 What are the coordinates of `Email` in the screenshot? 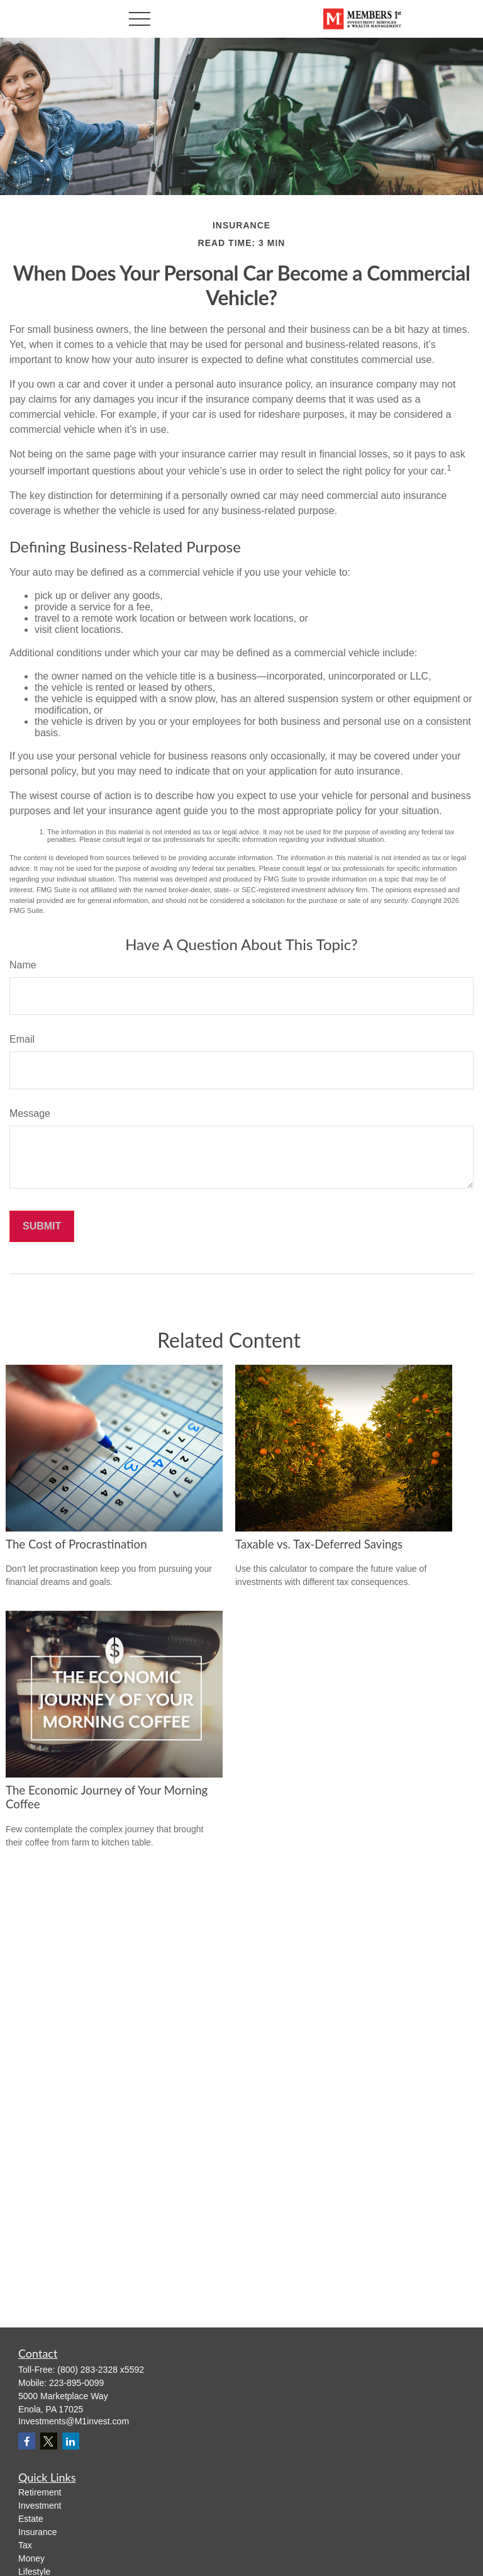 It's located at (22, 1039).